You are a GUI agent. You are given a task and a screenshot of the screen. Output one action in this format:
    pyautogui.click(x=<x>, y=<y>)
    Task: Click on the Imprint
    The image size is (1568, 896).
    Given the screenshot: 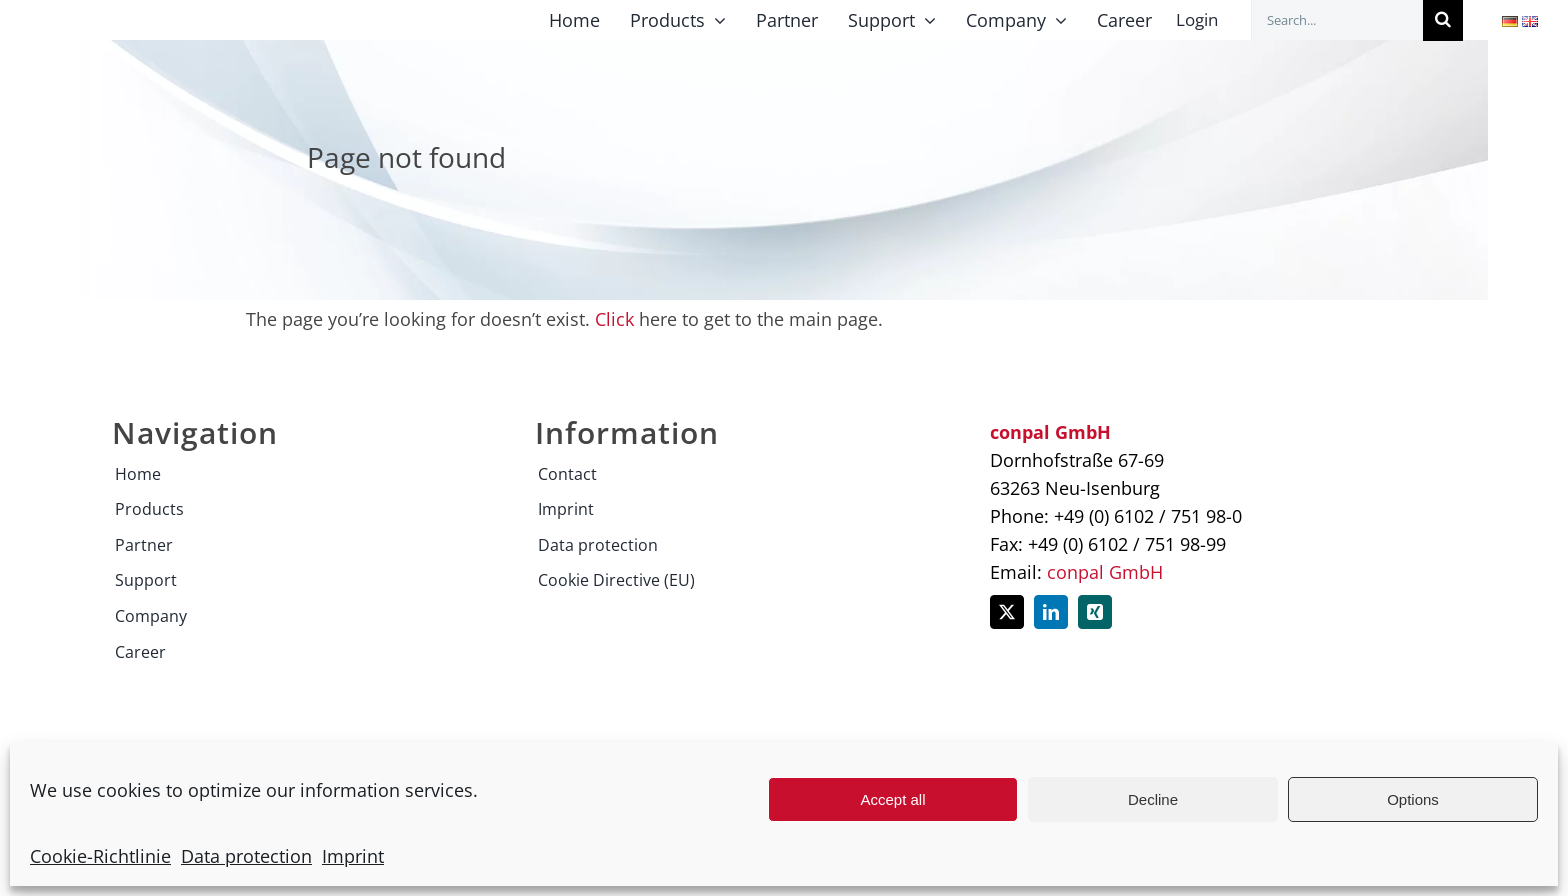 What is the action you would take?
    pyautogui.click(x=353, y=856)
    